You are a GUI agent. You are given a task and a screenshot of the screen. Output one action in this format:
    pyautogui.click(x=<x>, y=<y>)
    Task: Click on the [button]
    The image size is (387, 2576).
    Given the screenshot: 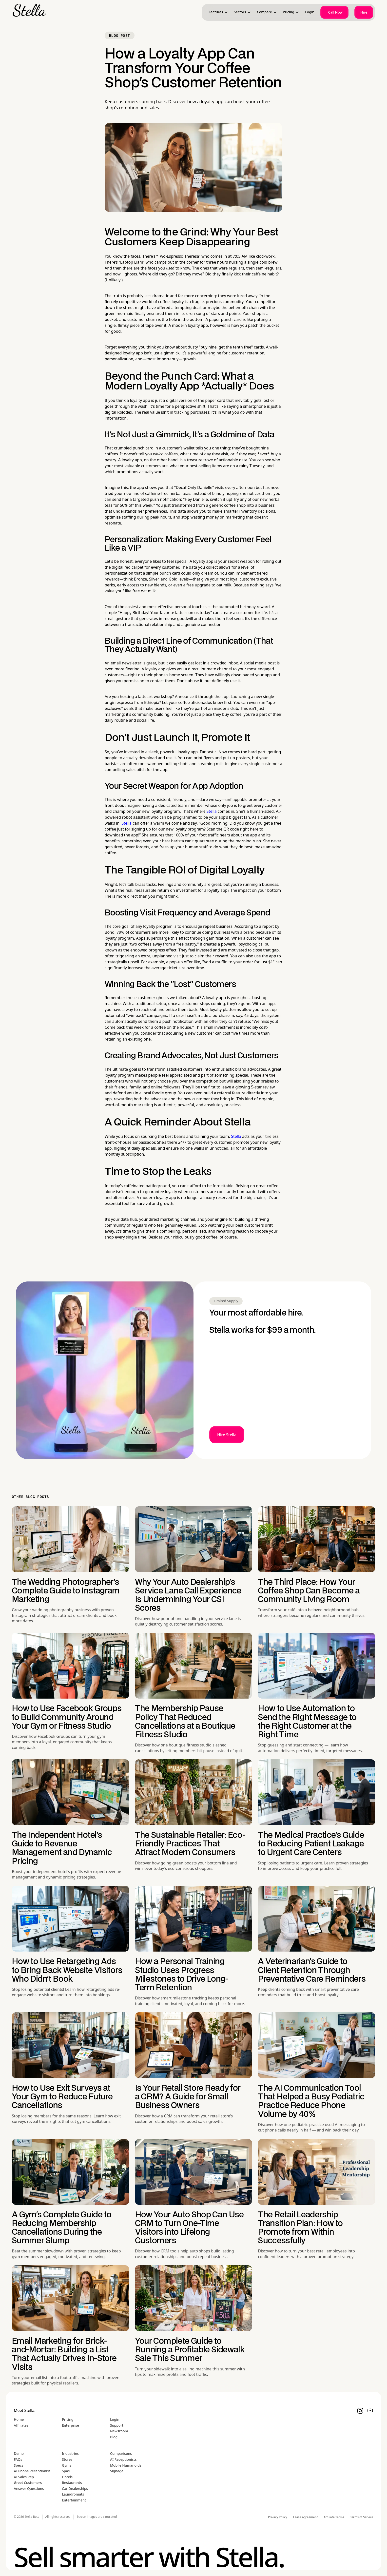 What is the action you would take?
    pyautogui.click(x=218, y=12)
    